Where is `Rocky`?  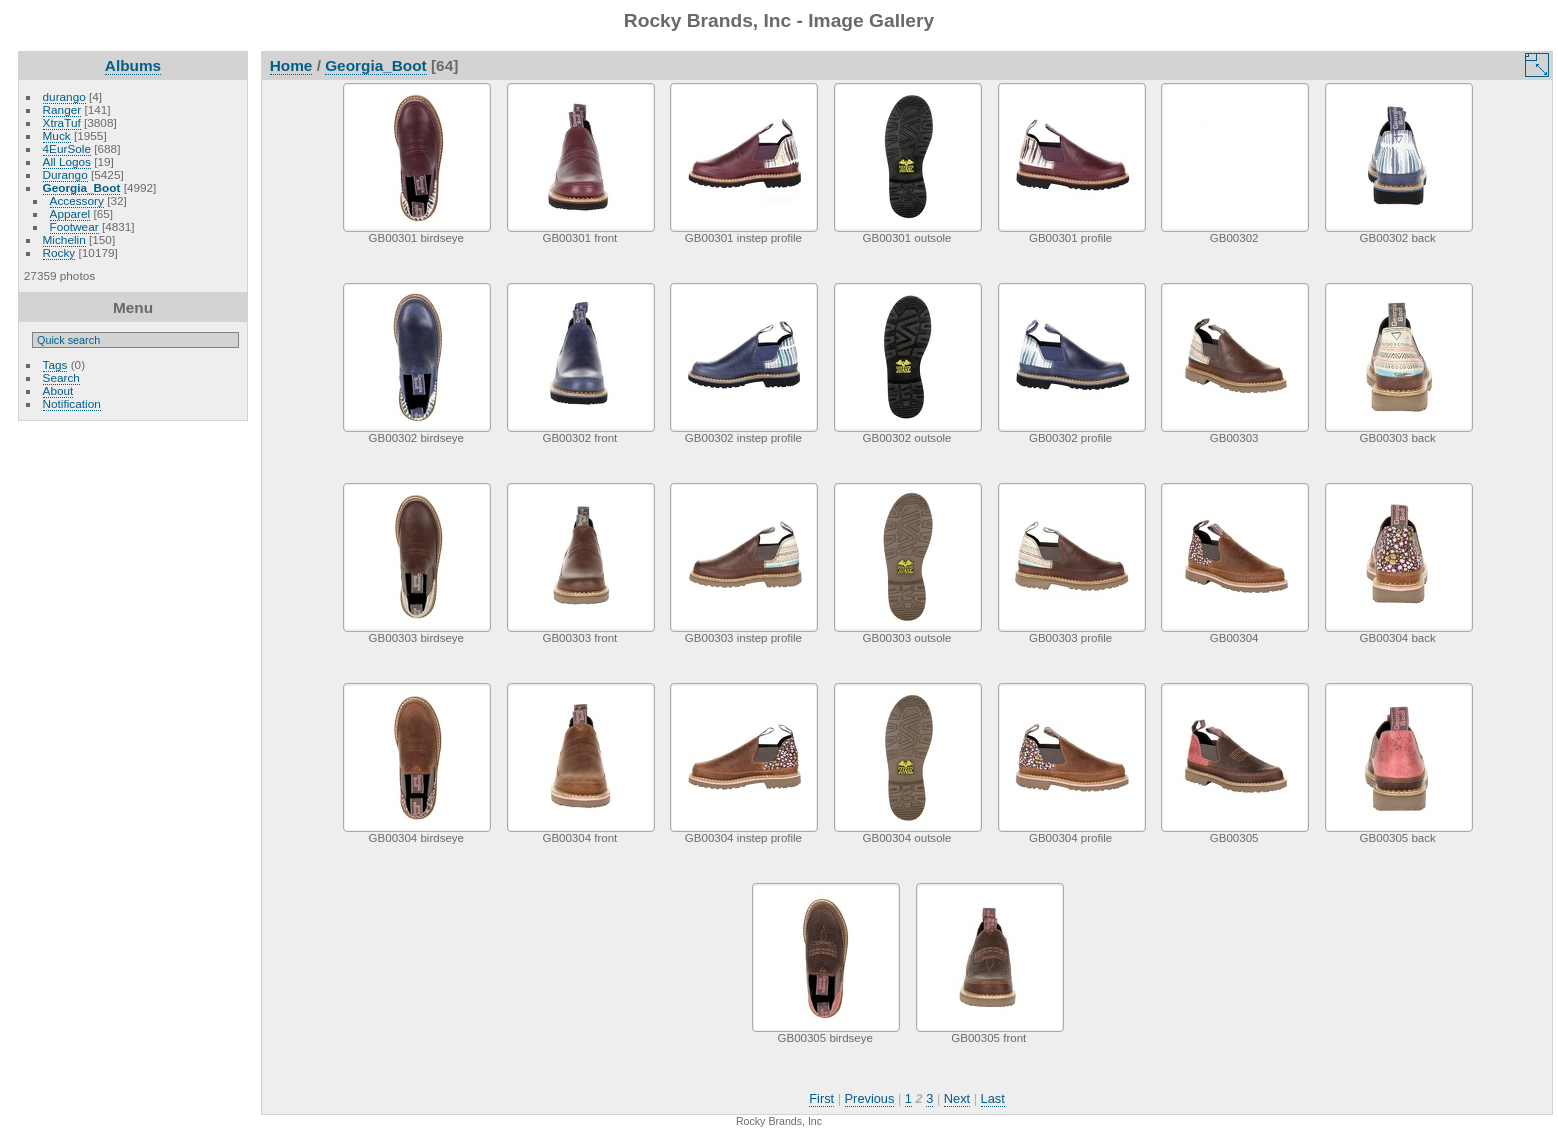
Rocky is located at coordinates (59, 252).